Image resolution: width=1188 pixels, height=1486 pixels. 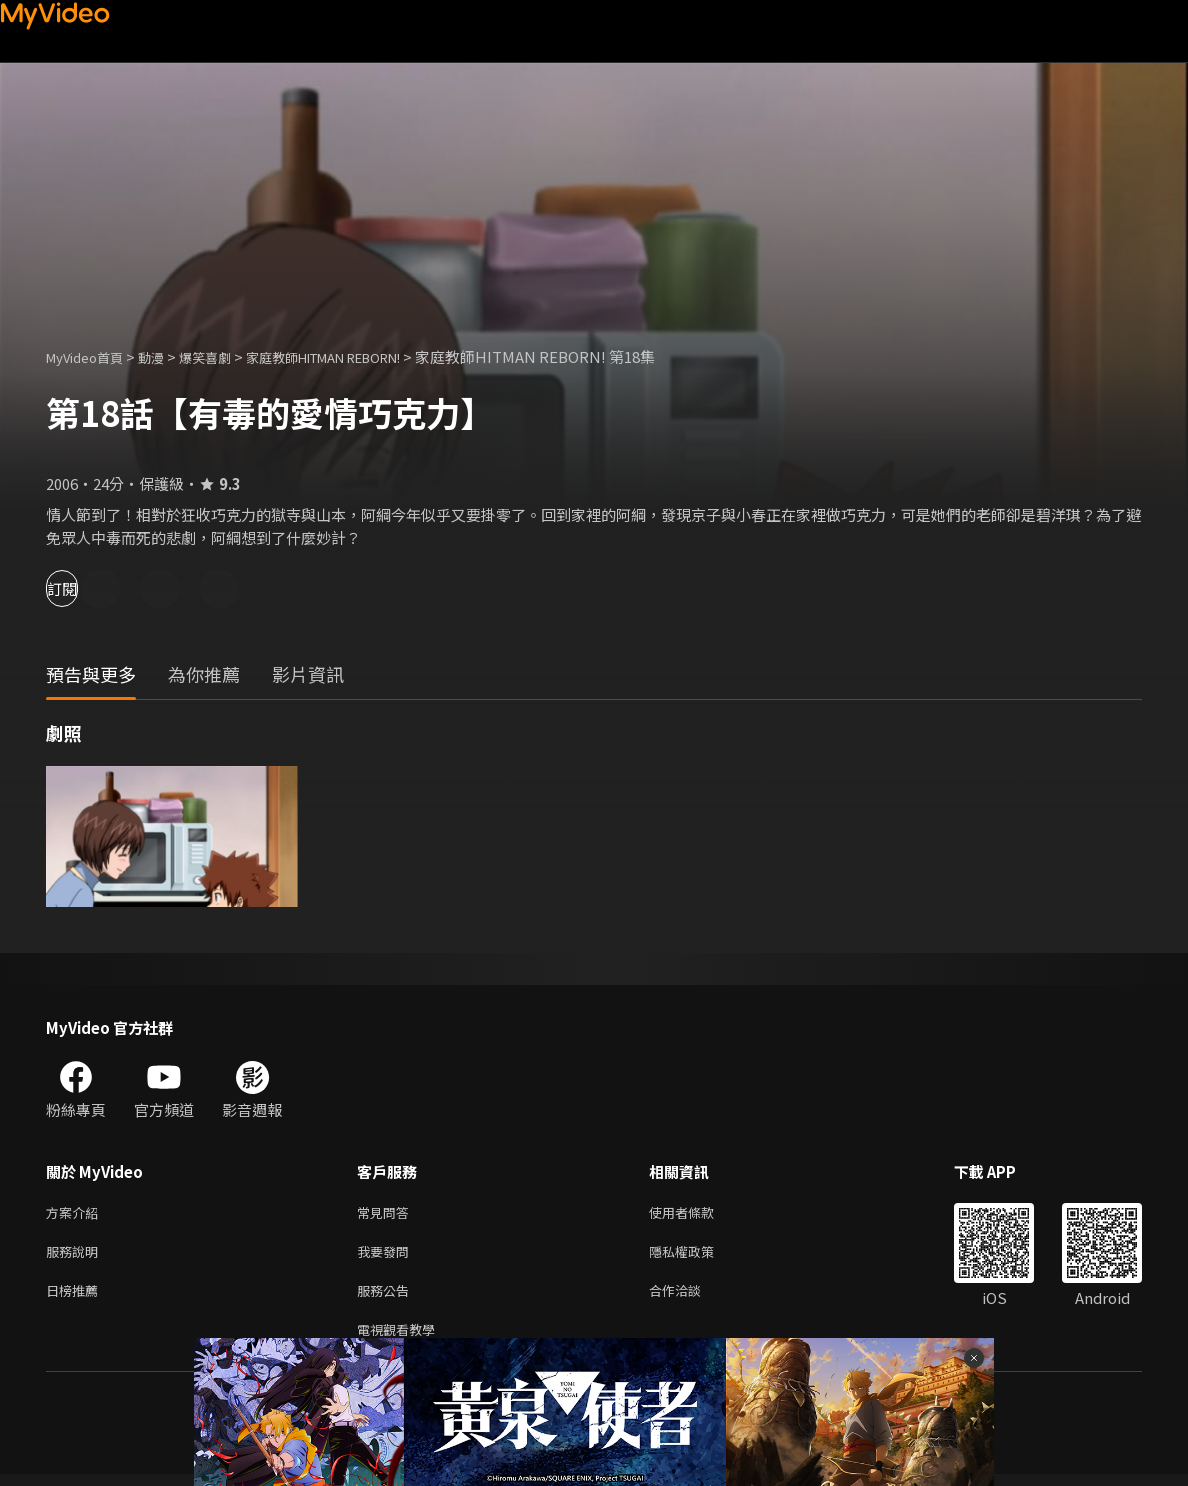 I want to click on 隱私權政策, so click(x=698, y=1255).